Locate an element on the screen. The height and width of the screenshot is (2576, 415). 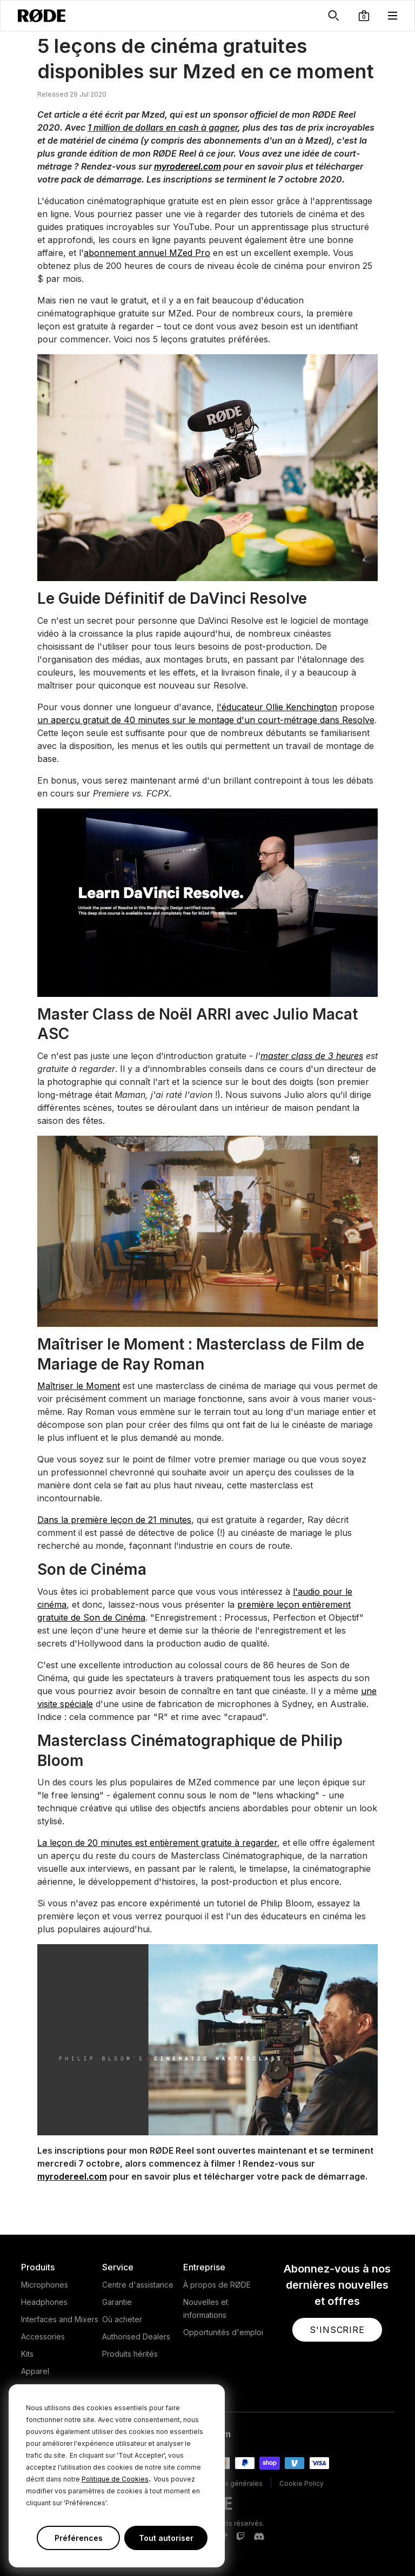
Kits is located at coordinates (27, 2353).